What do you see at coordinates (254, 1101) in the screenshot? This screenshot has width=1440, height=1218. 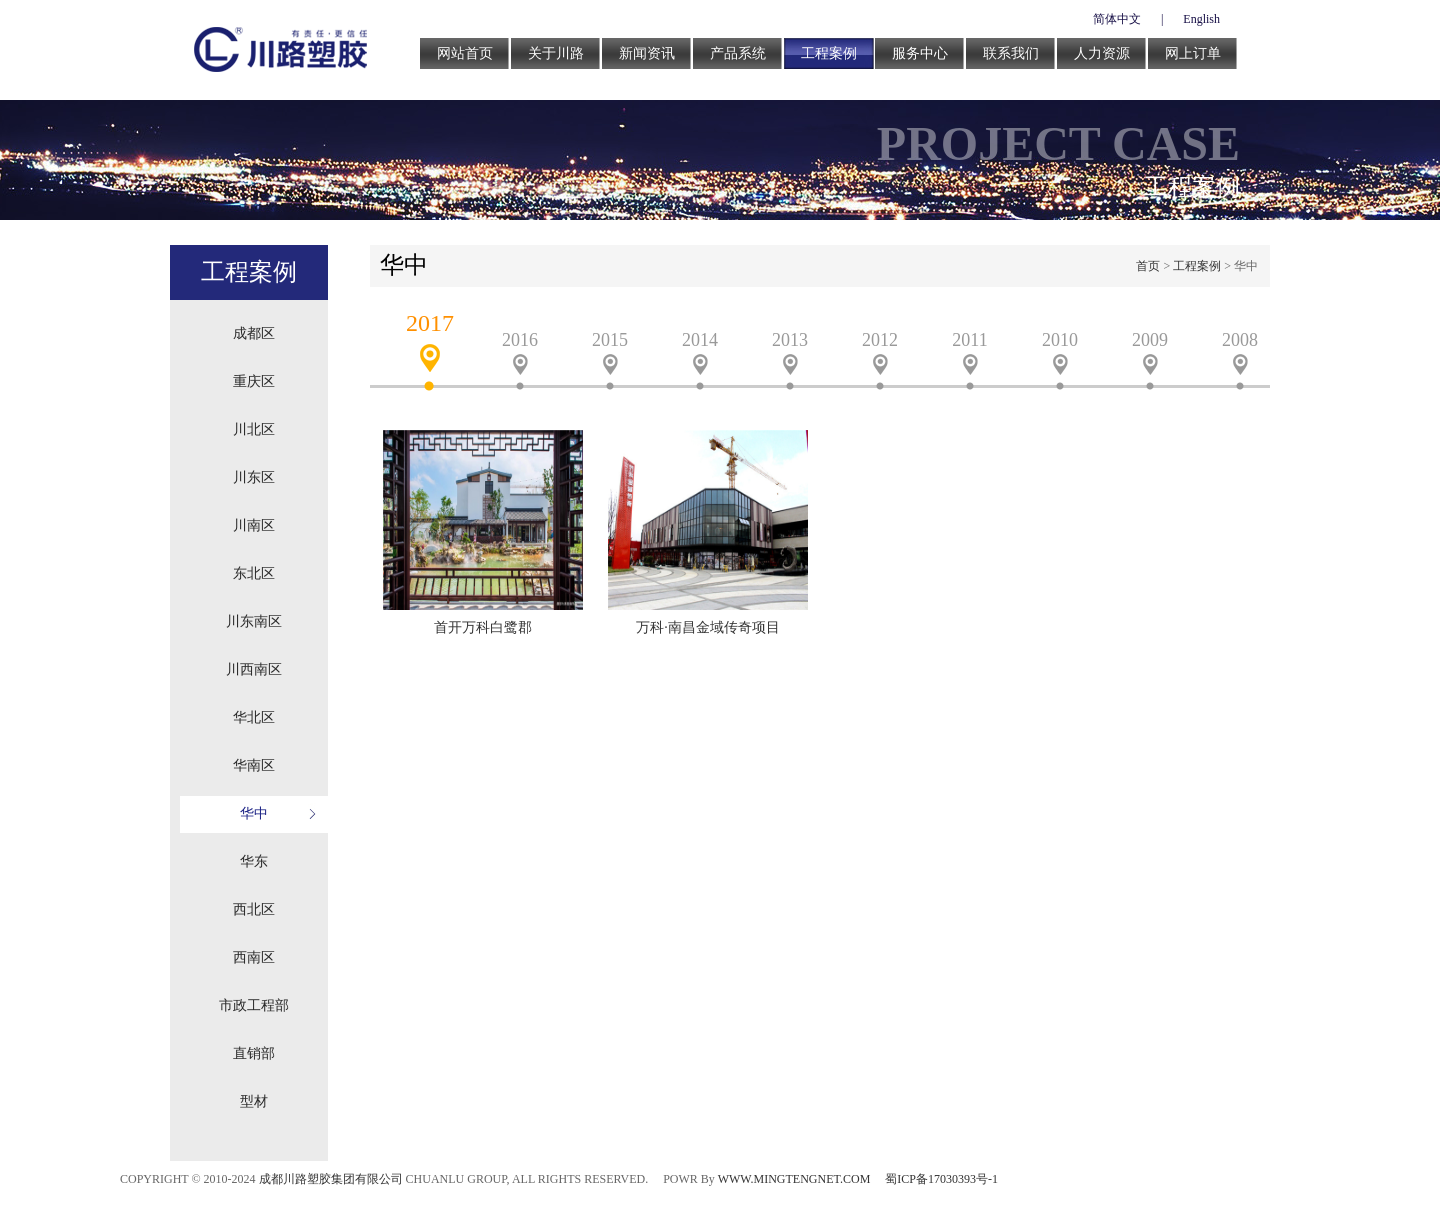 I see `型材` at bounding box center [254, 1101].